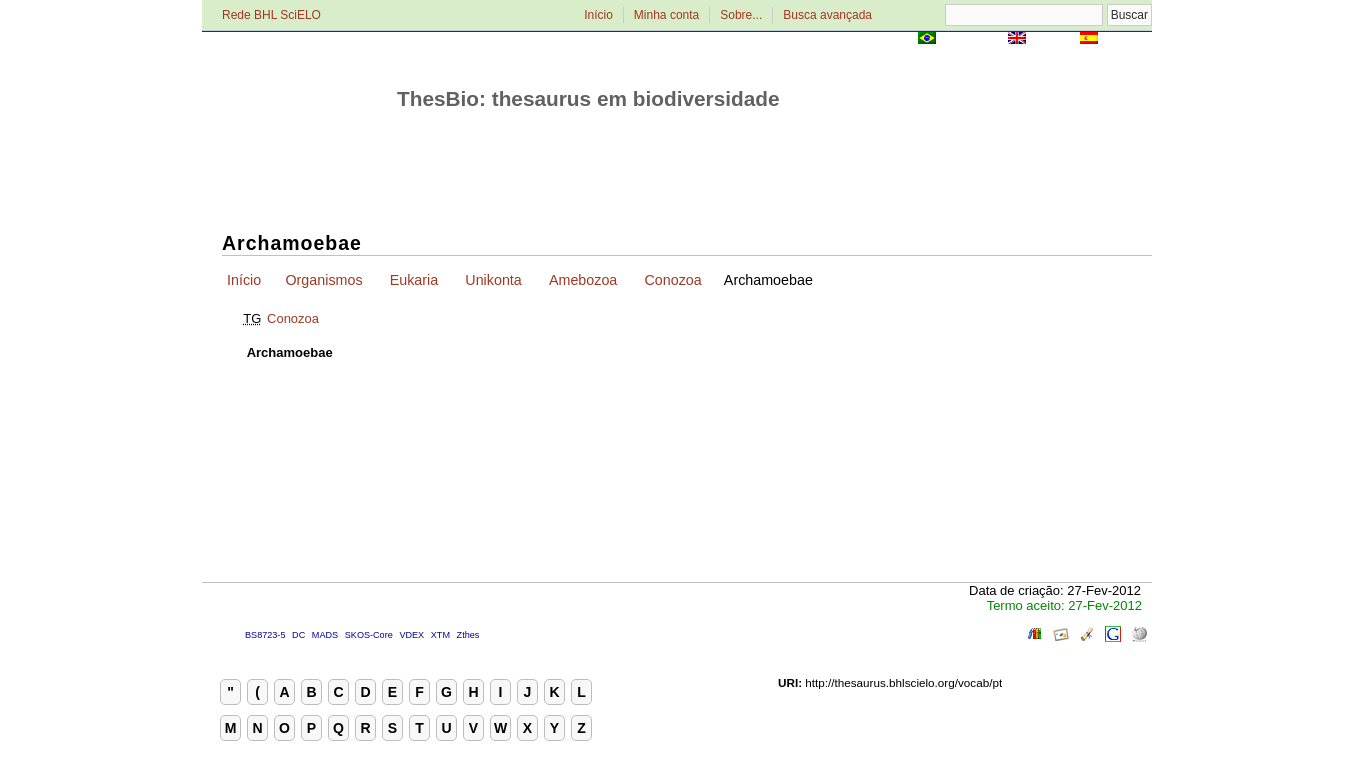 The width and height of the screenshot is (1354, 774). What do you see at coordinates (583, 280) in the screenshot?
I see `Amebozoa` at bounding box center [583, 280].